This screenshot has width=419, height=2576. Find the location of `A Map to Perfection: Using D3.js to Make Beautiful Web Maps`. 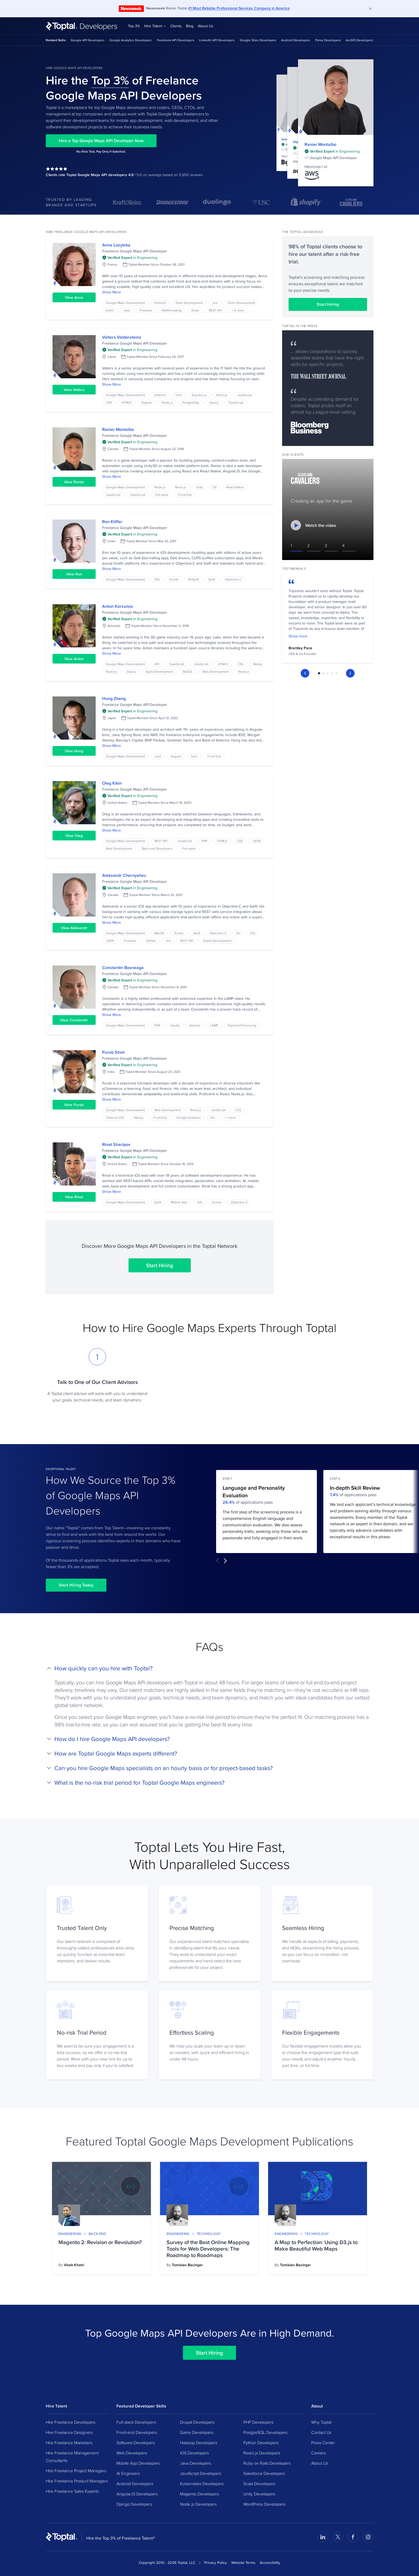

A Map to Perfection: Using D3.js to Make Beautiful Web Maps is located at coordinates (316, 2245).